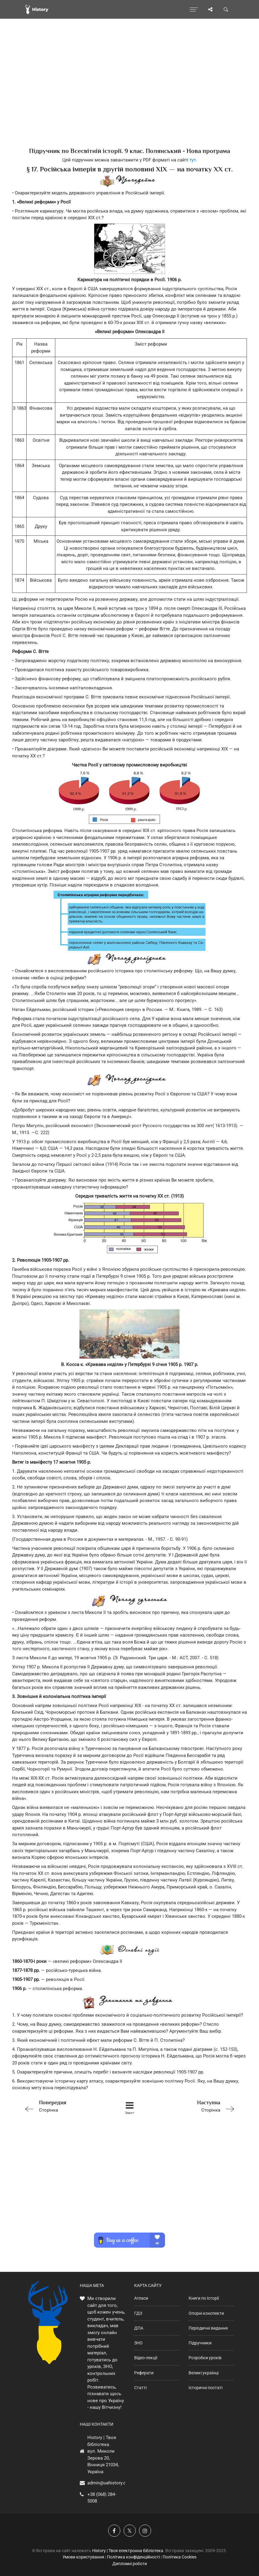 The width and height of the screenshot is (259, 2576). What do you see at coordinates (145, 2357) in the screenshot?
I see `Відео-лекції` at bounding box center [145, 2357].